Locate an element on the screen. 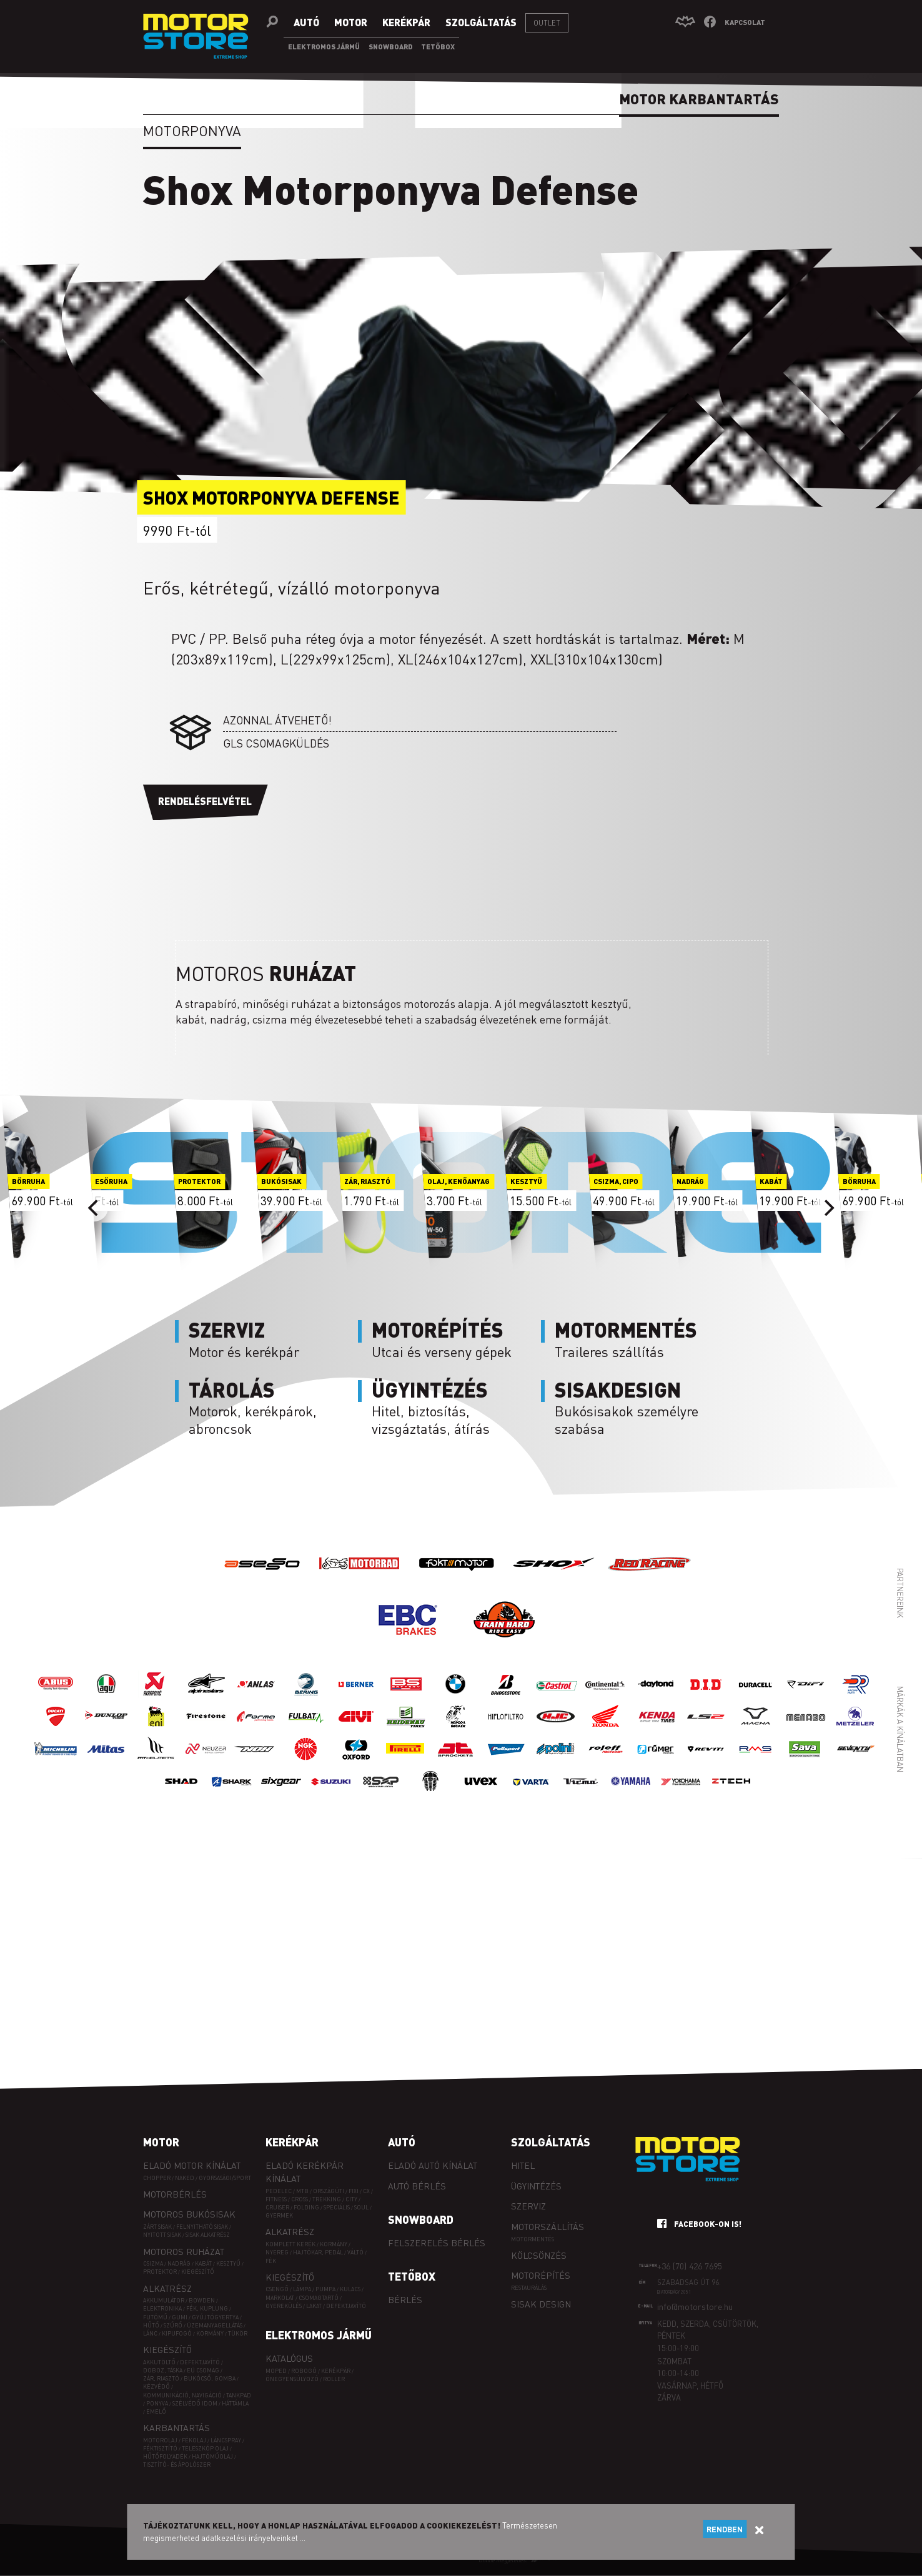 Image resolution: width=922 pixels, height=2576 pixels. Kipufogó is located at coordinates (177, 2333).